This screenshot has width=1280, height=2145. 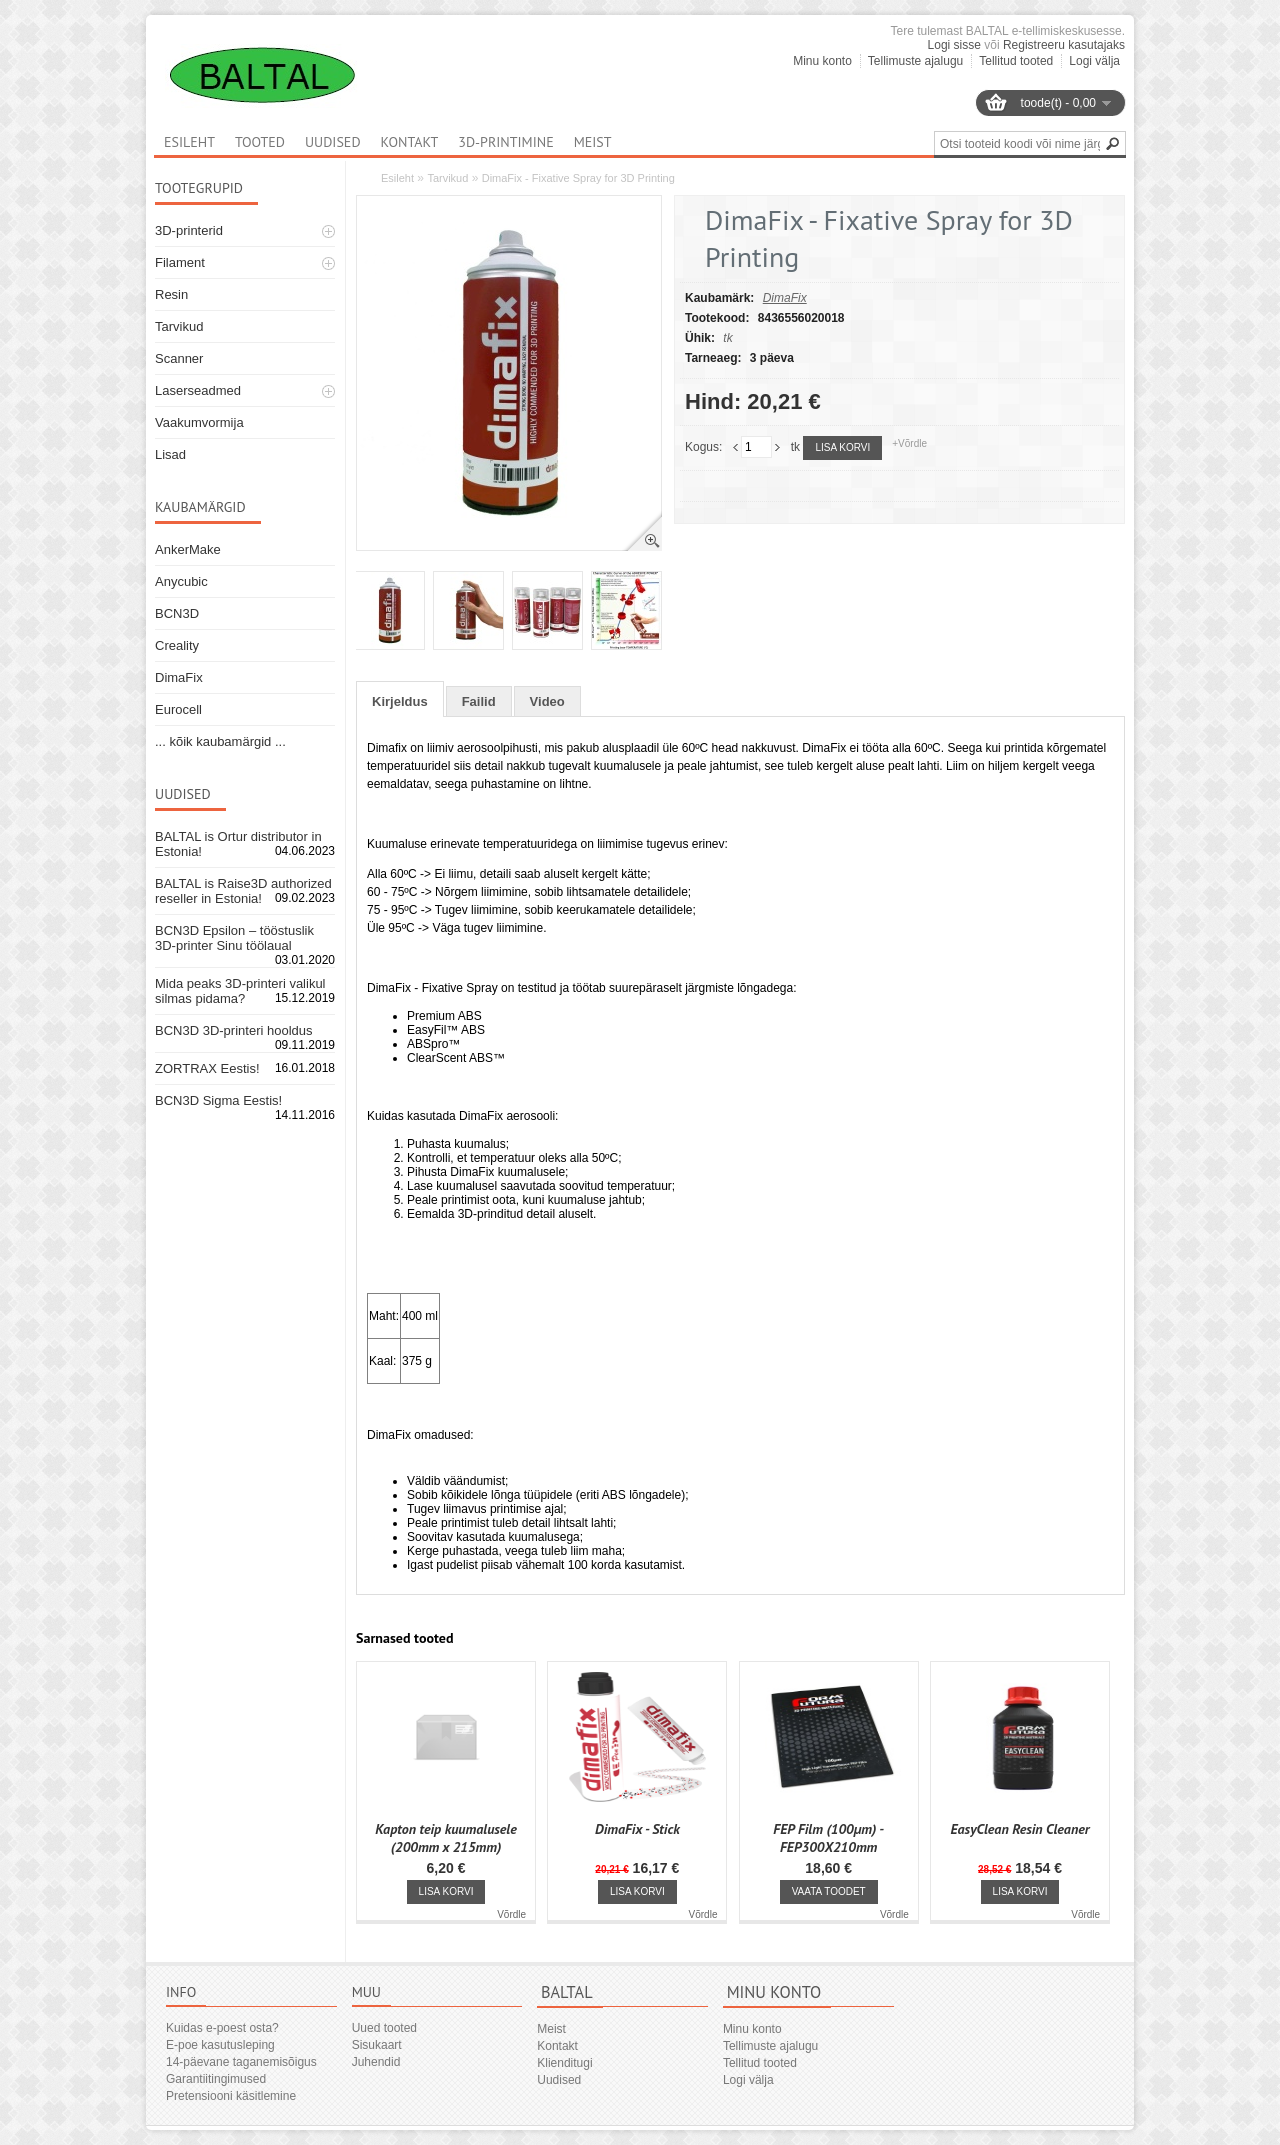 I want to click on BCN3D 3D-printeri hooldus, so click(x=234, y=1030).